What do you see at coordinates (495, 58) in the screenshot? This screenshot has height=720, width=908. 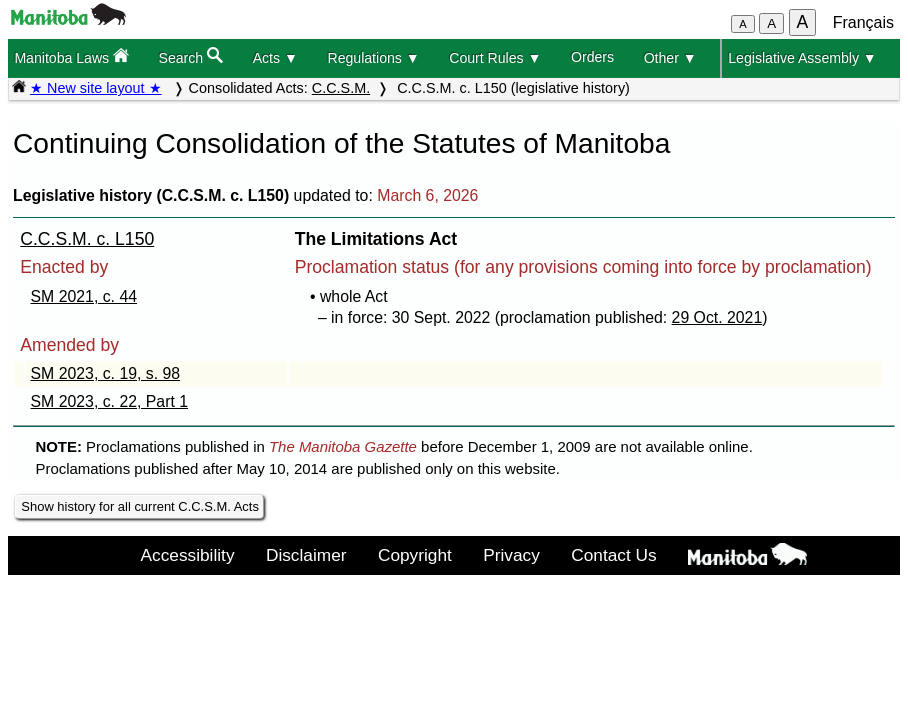 I see `Court Rules ▼` at bounding box center [495, 58].